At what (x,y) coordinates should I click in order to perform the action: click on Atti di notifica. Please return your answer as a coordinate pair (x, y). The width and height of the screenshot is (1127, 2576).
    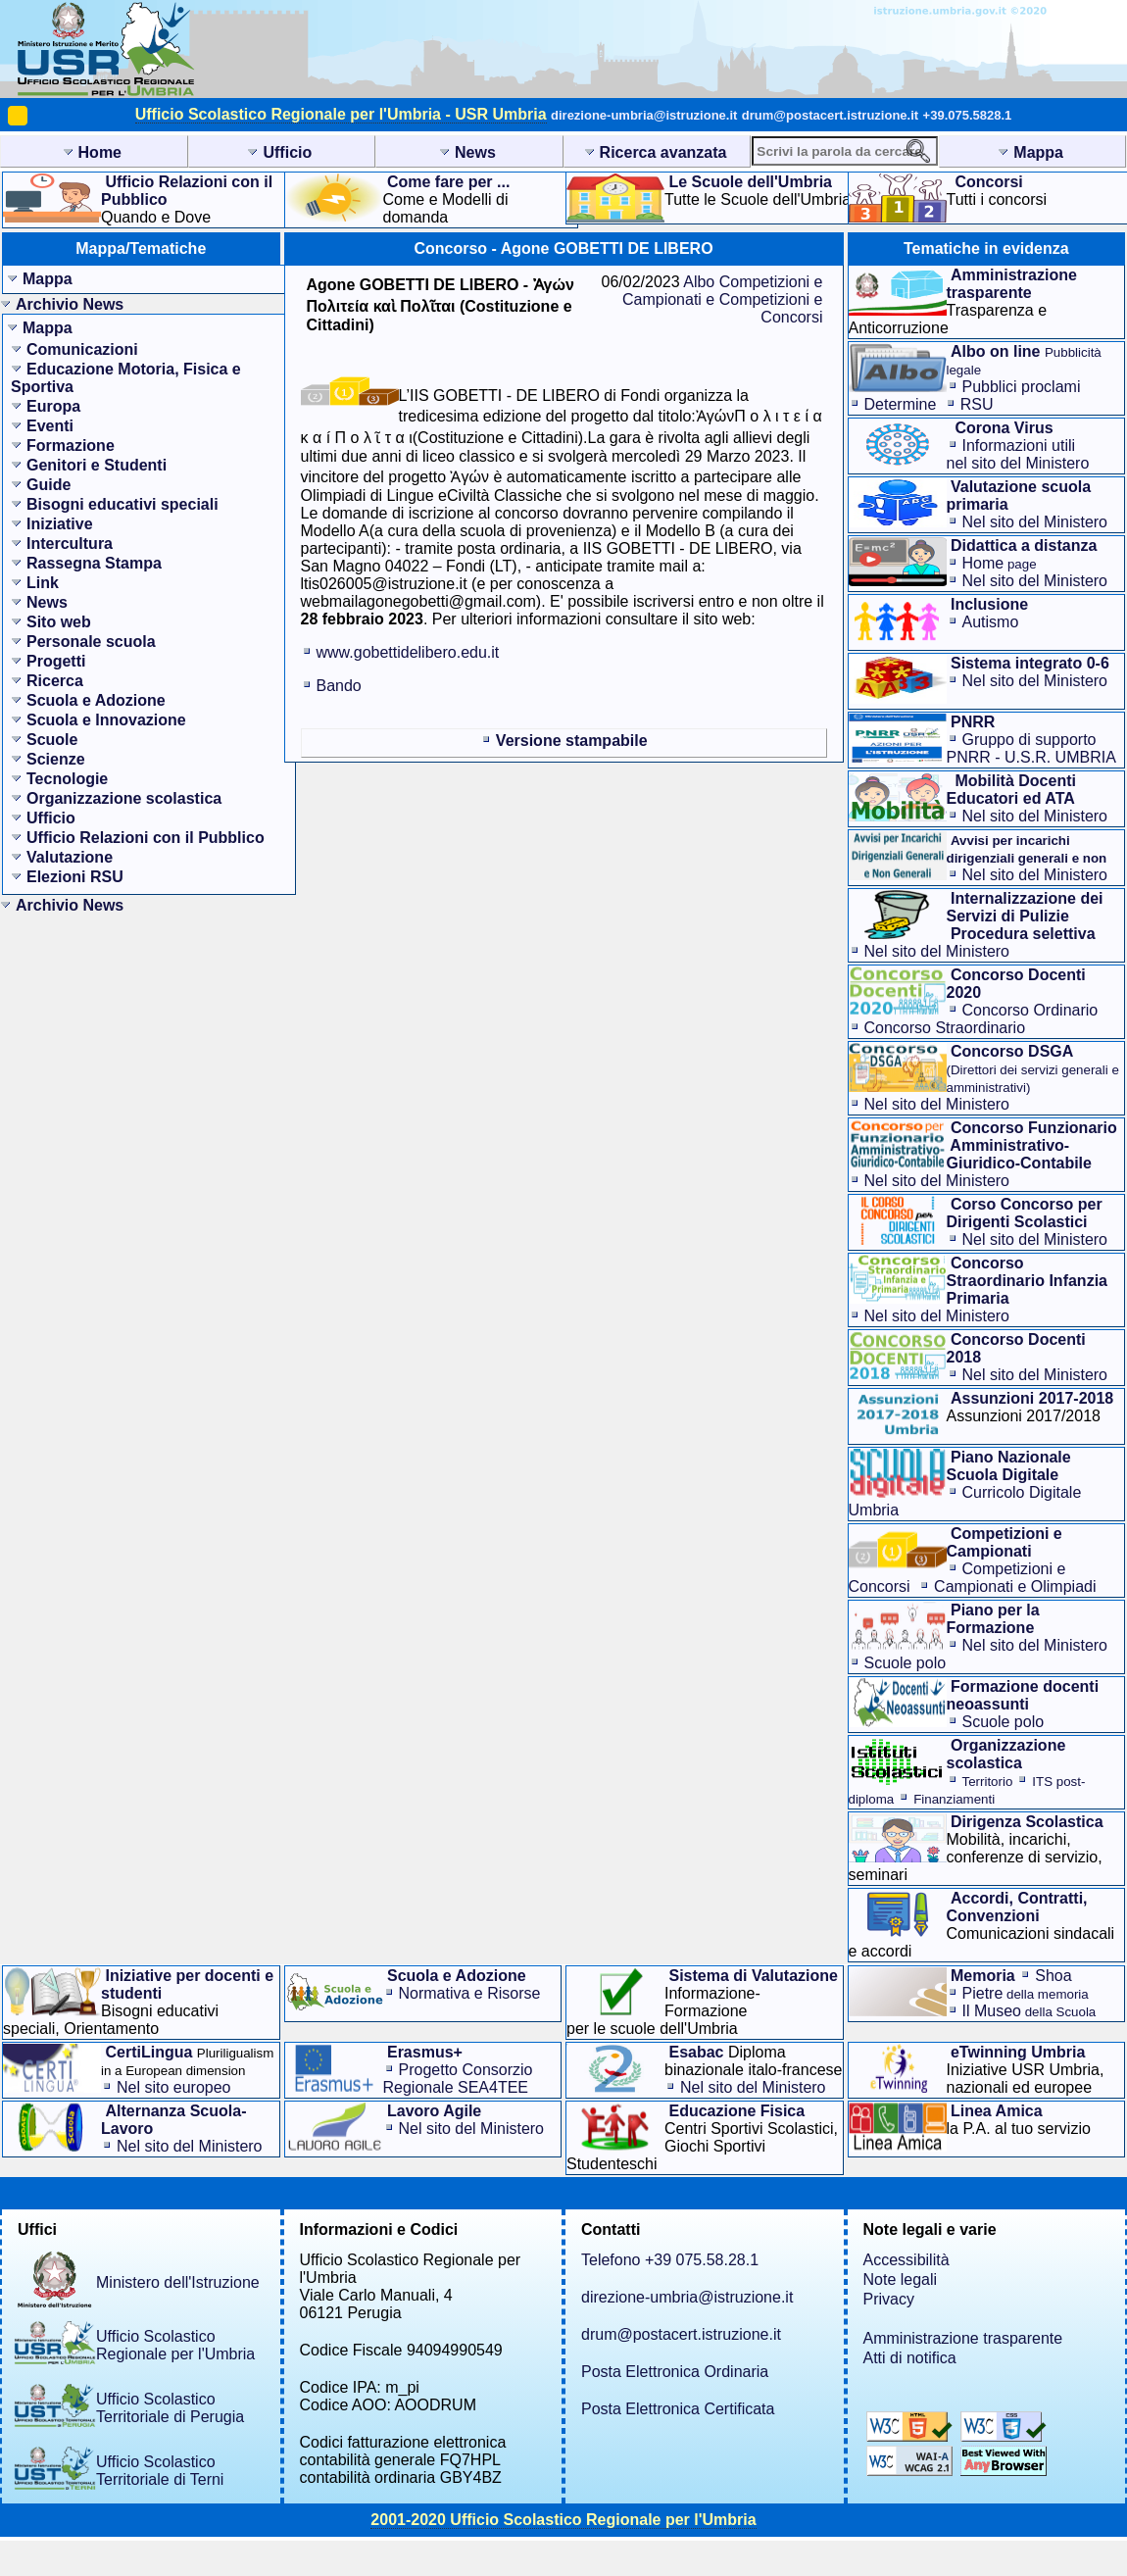
    Looking at the image, I should click on (909, 2358).